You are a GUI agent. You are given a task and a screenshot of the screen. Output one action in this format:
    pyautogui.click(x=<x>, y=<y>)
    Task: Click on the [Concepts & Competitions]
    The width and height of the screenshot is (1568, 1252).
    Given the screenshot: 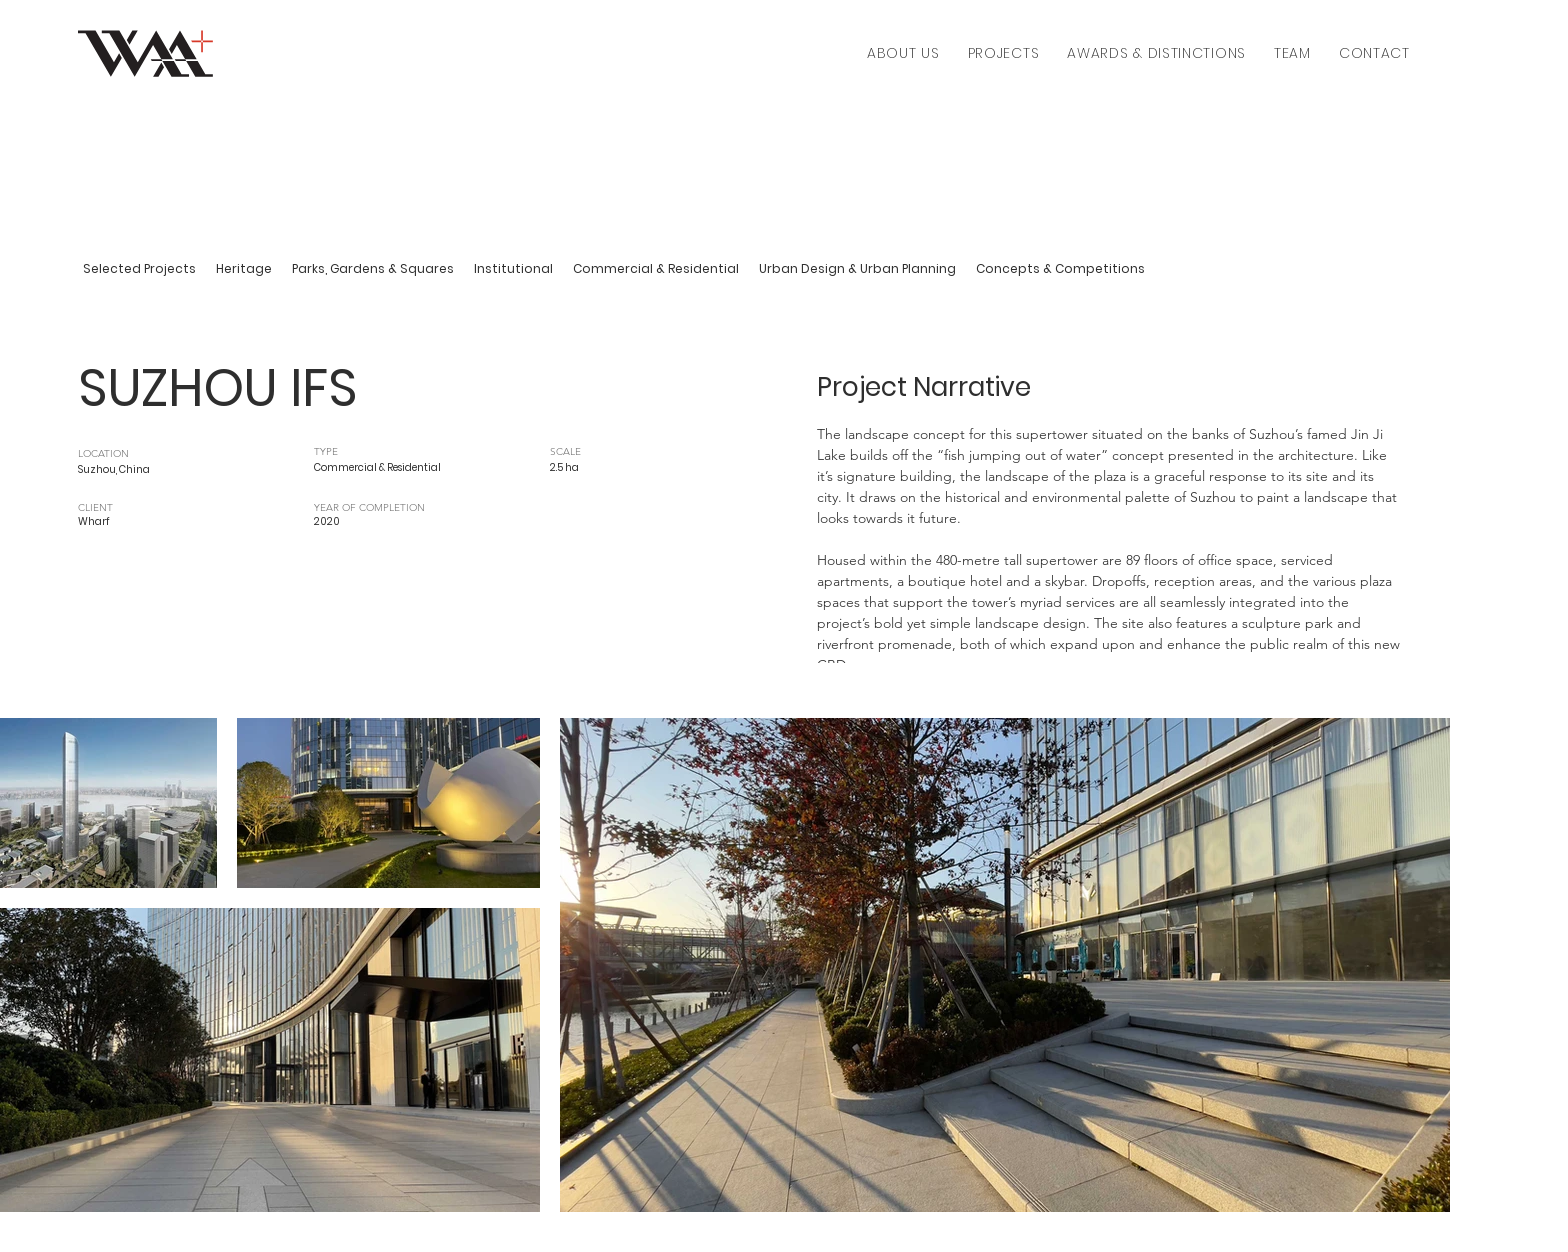 What is the action you would take?
    pyautogui.click(x=1060, y=269)
    